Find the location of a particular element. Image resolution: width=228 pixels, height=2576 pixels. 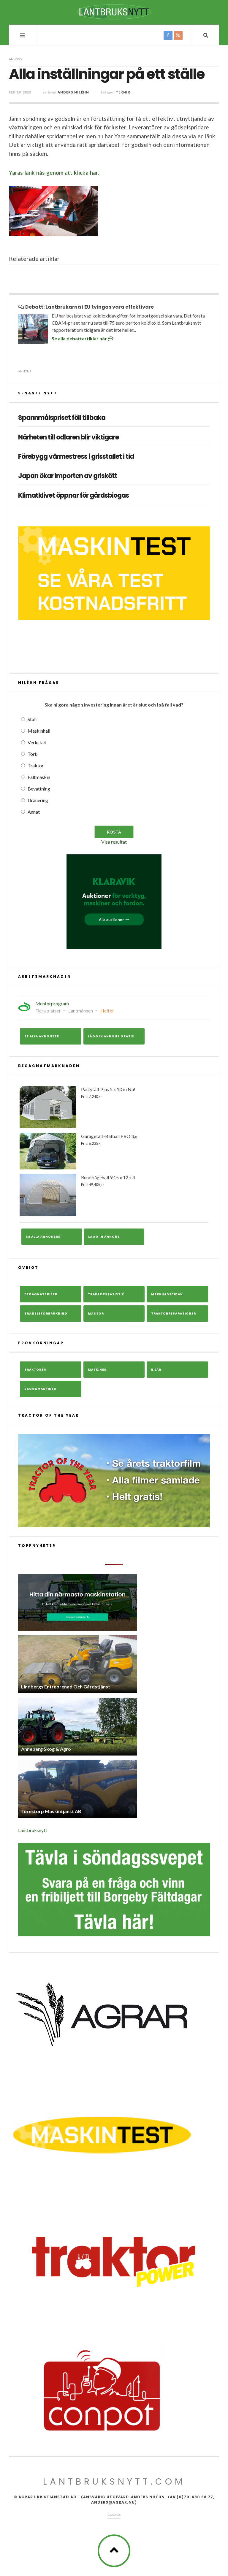

Traktorer is located at coordinates (35, 1369).